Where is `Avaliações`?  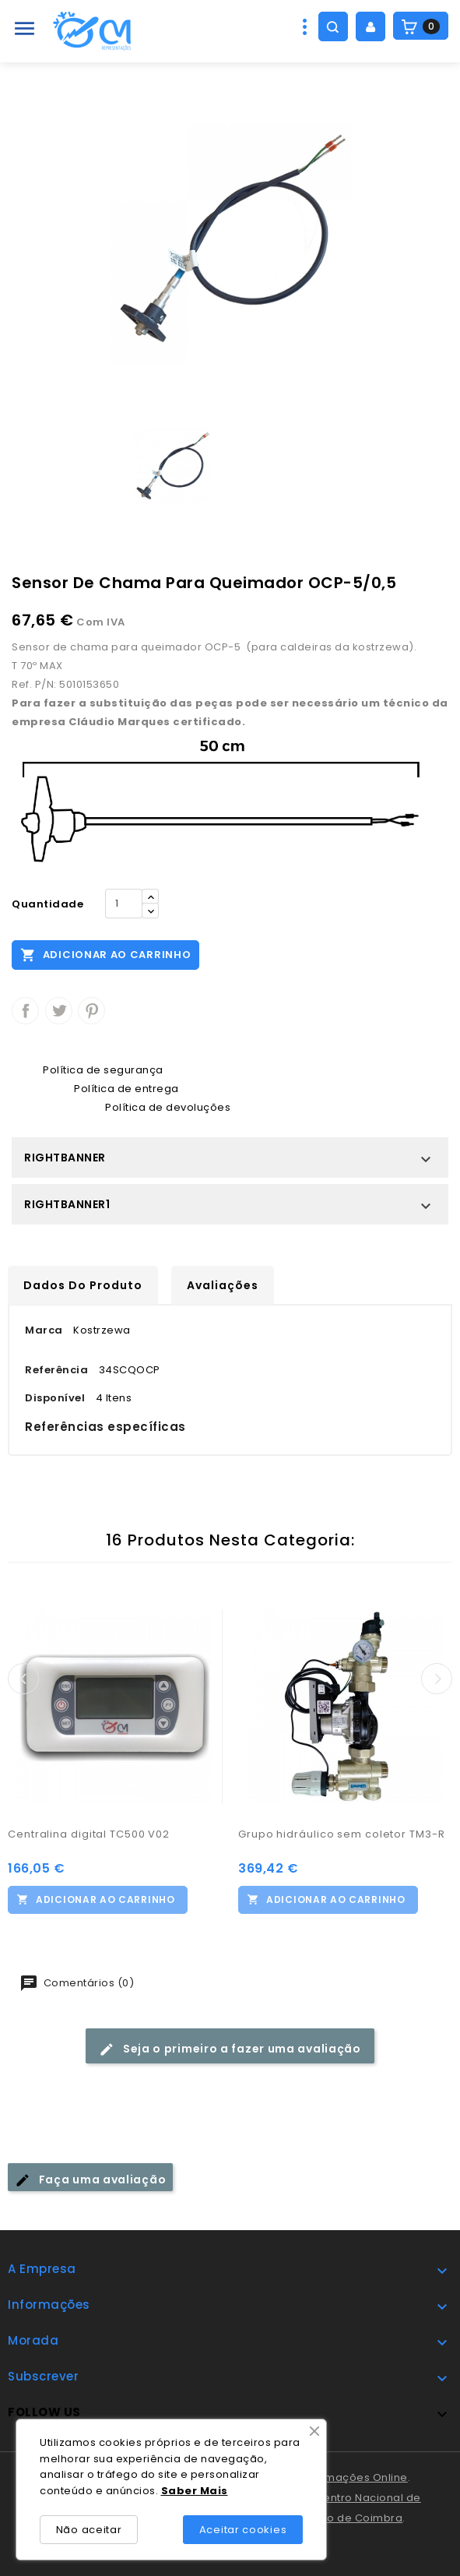 Avaliações is located at coordinates (222, 1285).